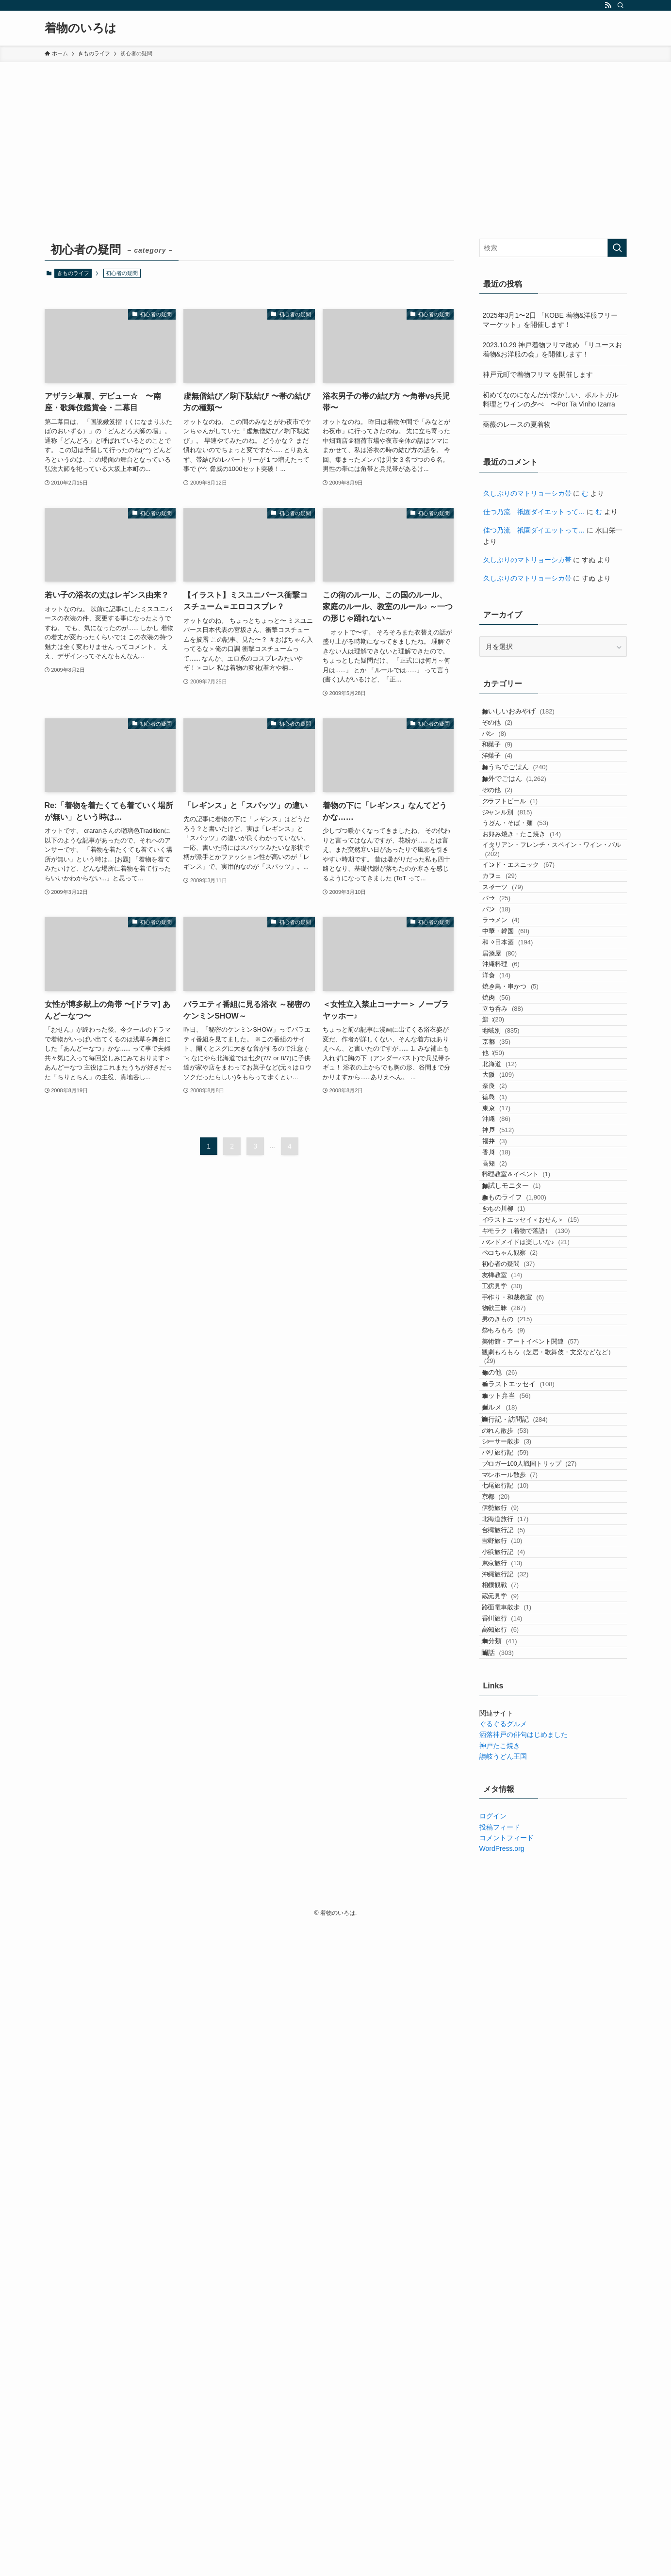  Describe the element at coordinates (617, 248) in the screenshot. I see `[検索を実行する]` at that location.